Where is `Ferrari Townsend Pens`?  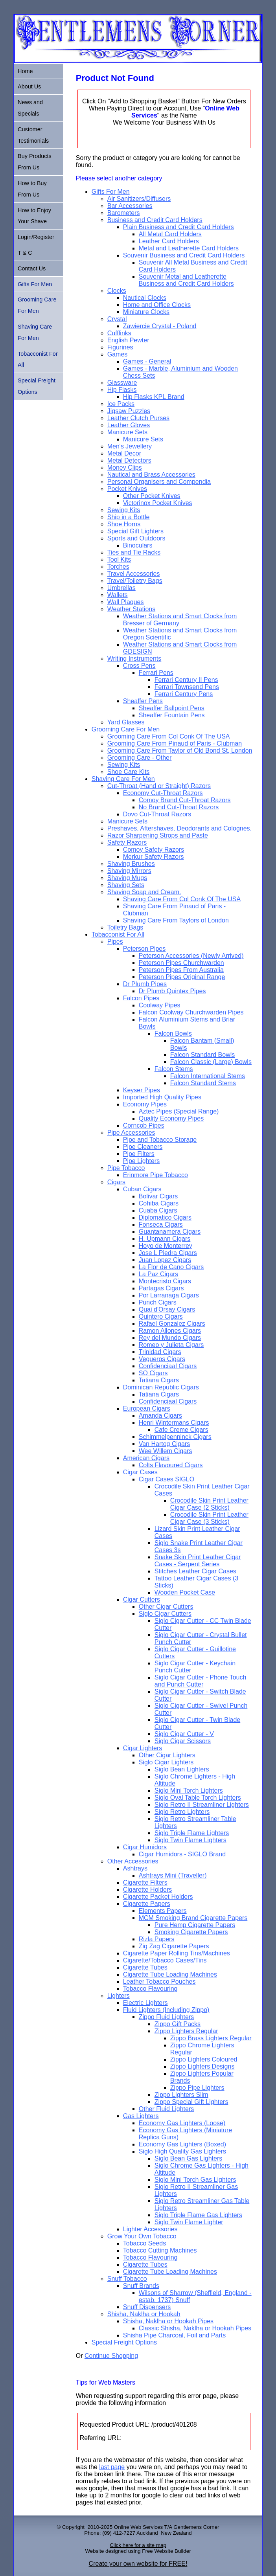
Ferrari Townsend Pens is located at coordinates (187, 687).